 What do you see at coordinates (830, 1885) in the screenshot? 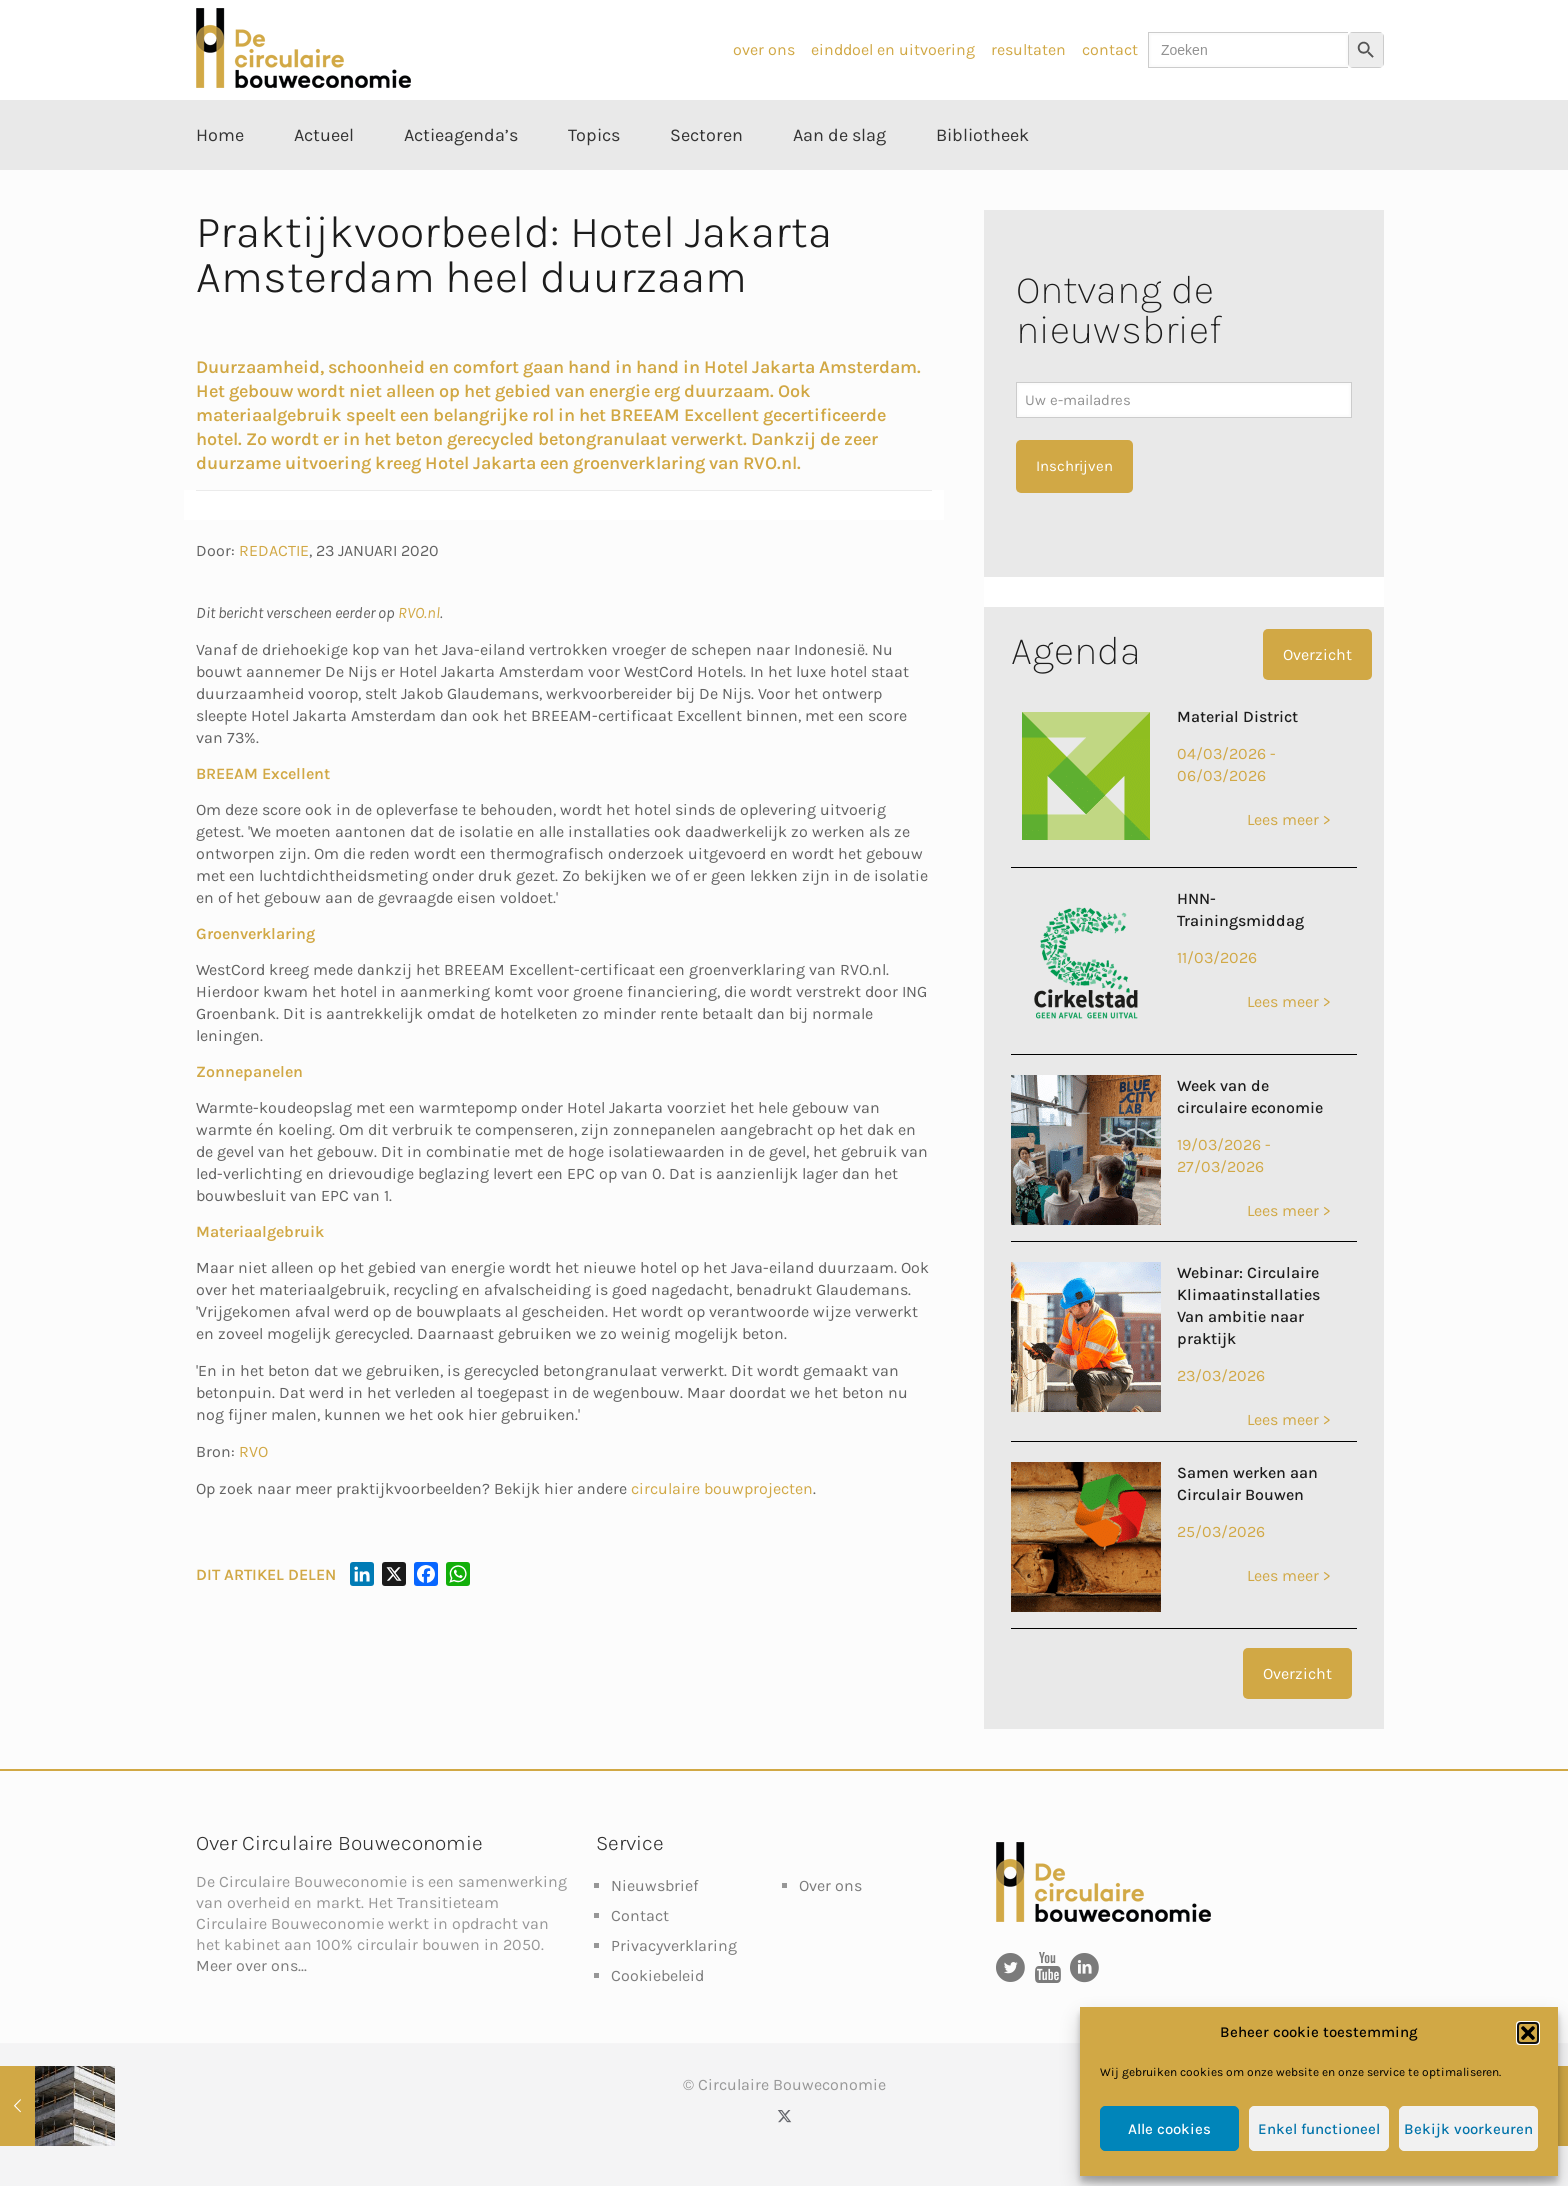
I see `Over ons` at bounding box center [830, 1885].